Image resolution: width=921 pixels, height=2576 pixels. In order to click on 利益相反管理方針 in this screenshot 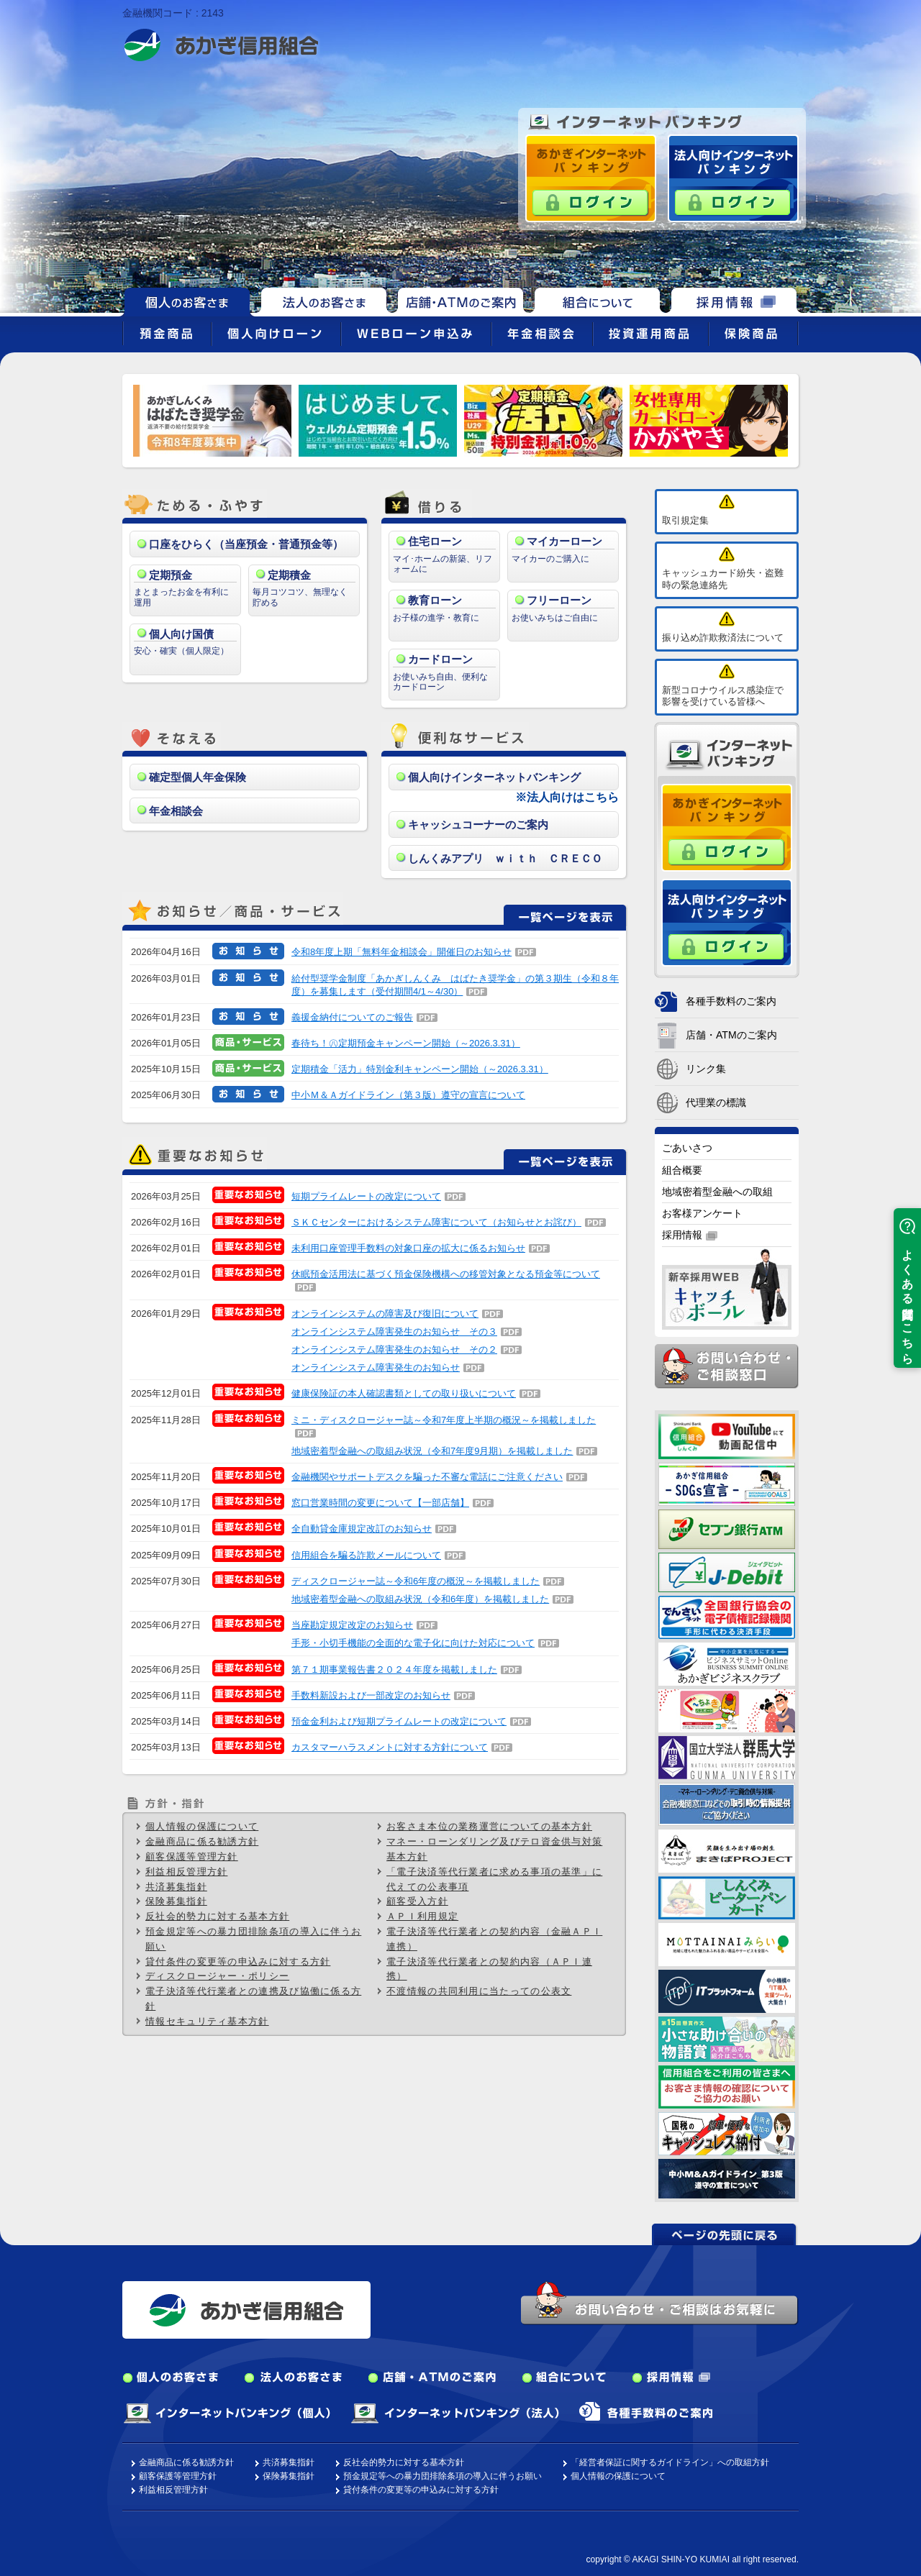, I will do `click(186, 1871)`.